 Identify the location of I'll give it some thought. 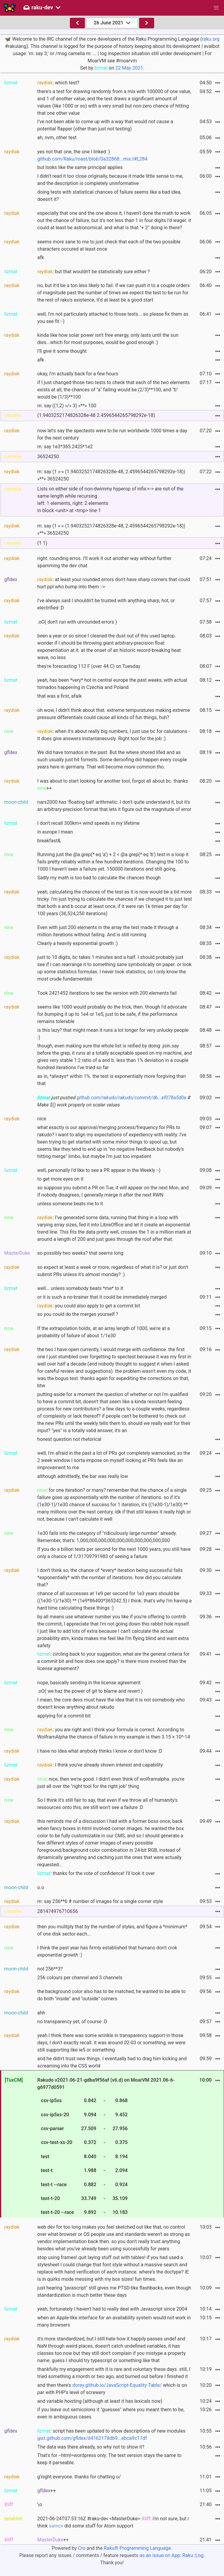
(62, 351).